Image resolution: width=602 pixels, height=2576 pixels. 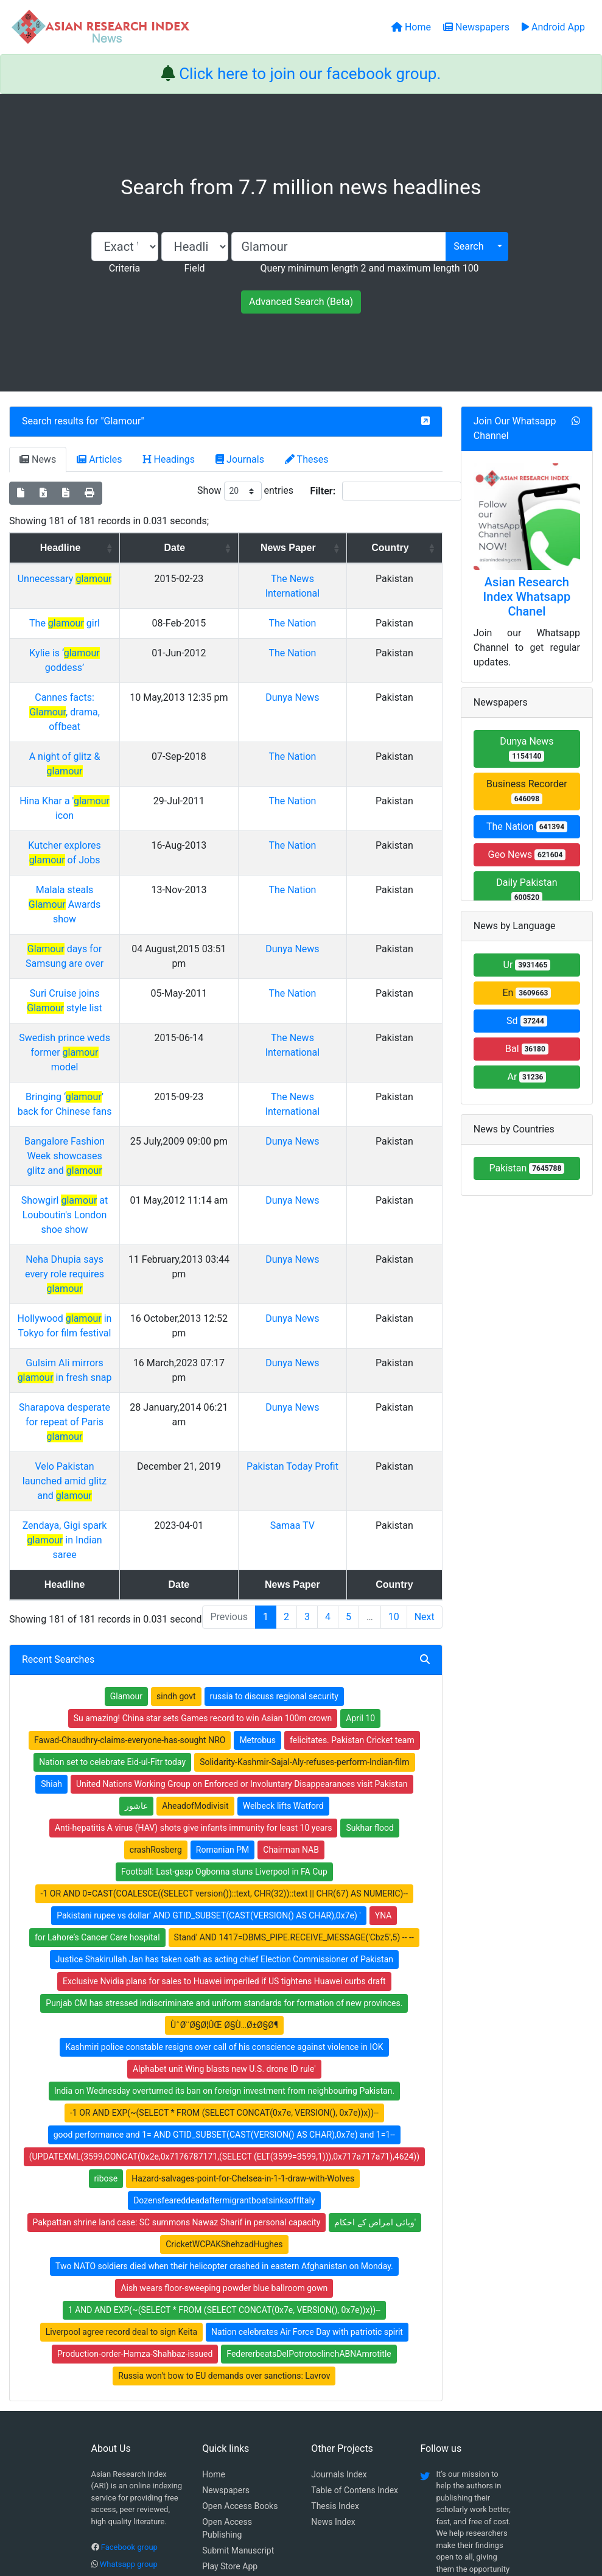 I want to click on FedererbeatsDelPotrotoclinchABNAmrotitle, so click(x=308, y=2134).